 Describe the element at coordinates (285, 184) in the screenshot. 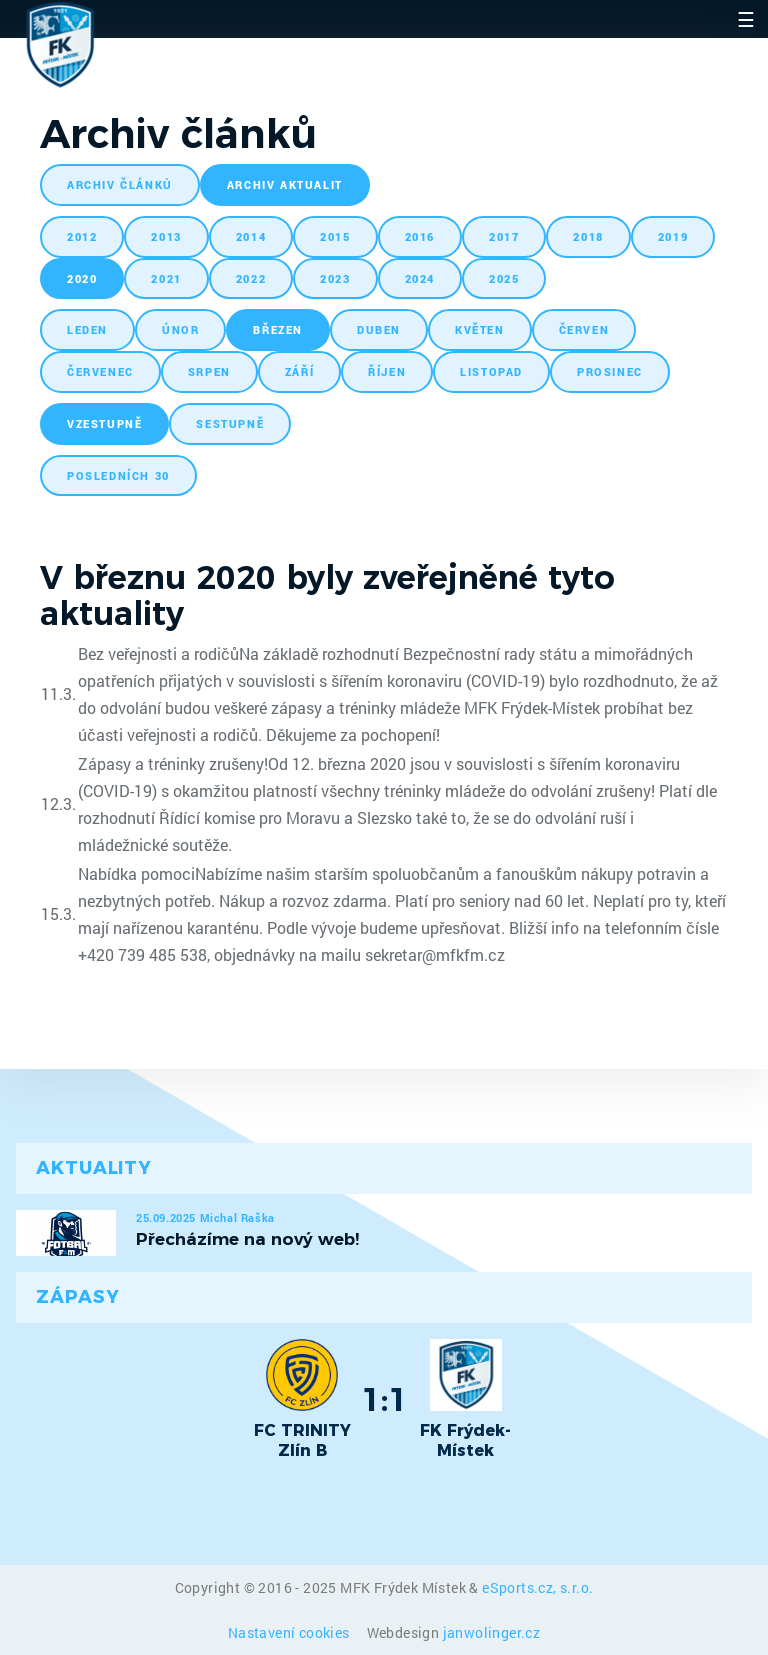

I see `archiv aktualit` at that location.